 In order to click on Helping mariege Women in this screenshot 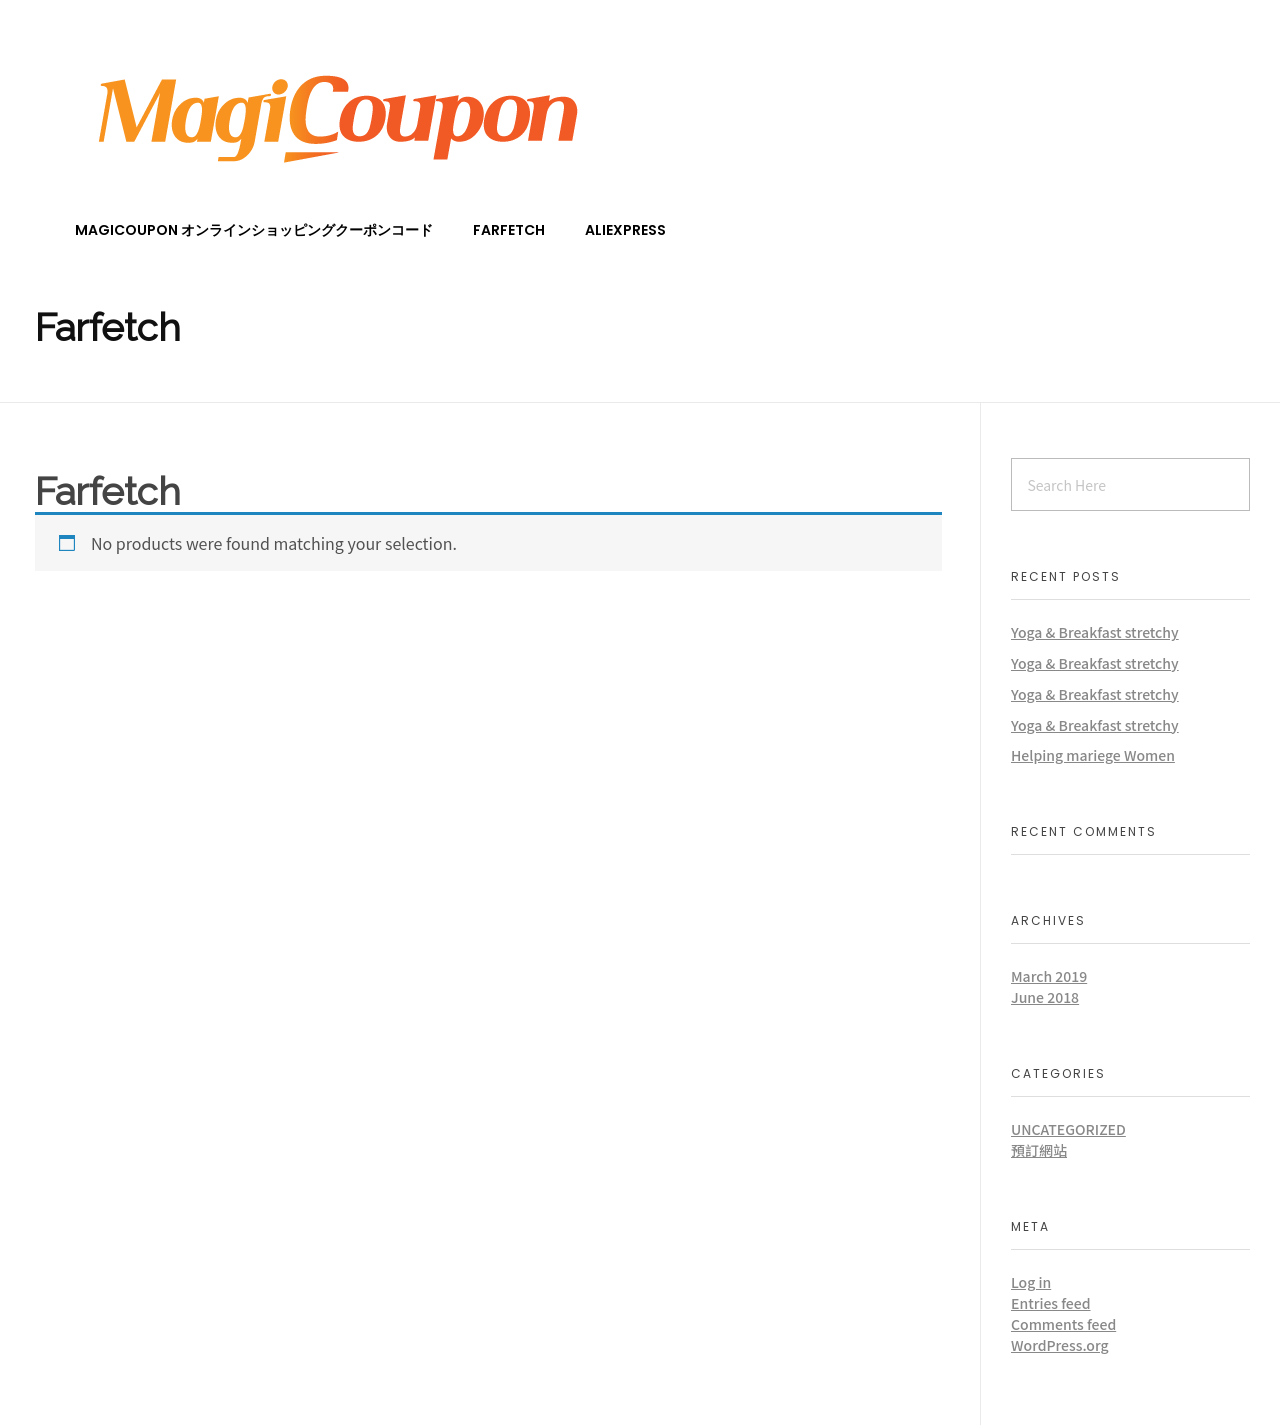, I will do `click(1093, 755)`.